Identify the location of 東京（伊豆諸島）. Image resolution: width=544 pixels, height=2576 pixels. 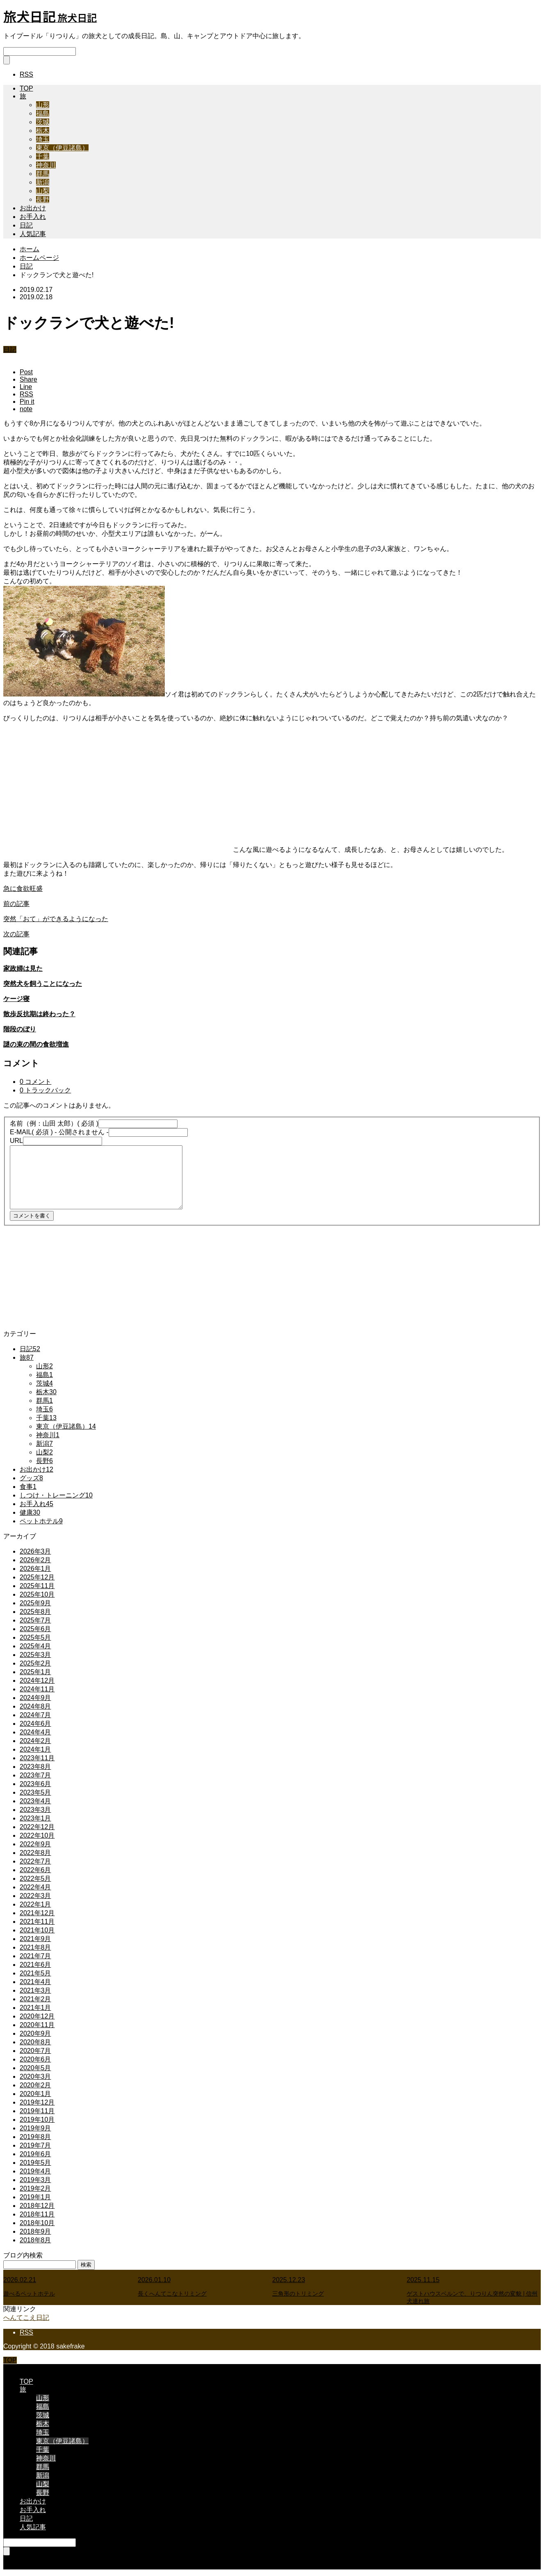
(62, 147).